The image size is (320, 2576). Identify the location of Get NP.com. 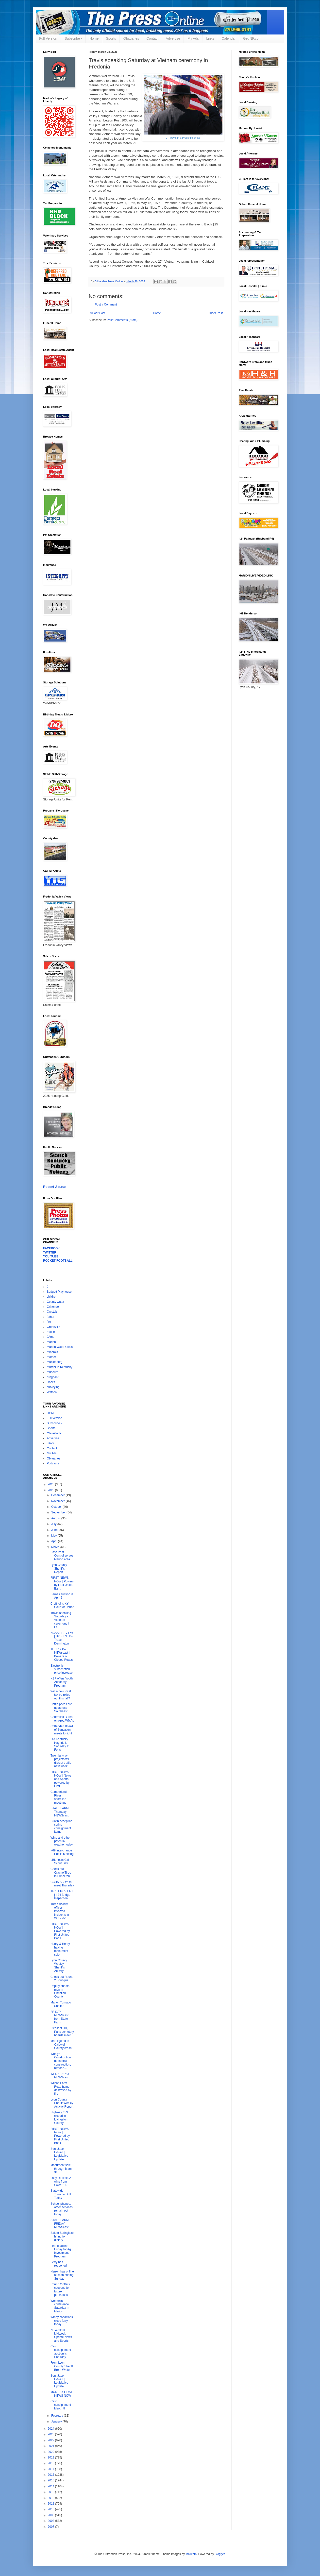
(252, 38).